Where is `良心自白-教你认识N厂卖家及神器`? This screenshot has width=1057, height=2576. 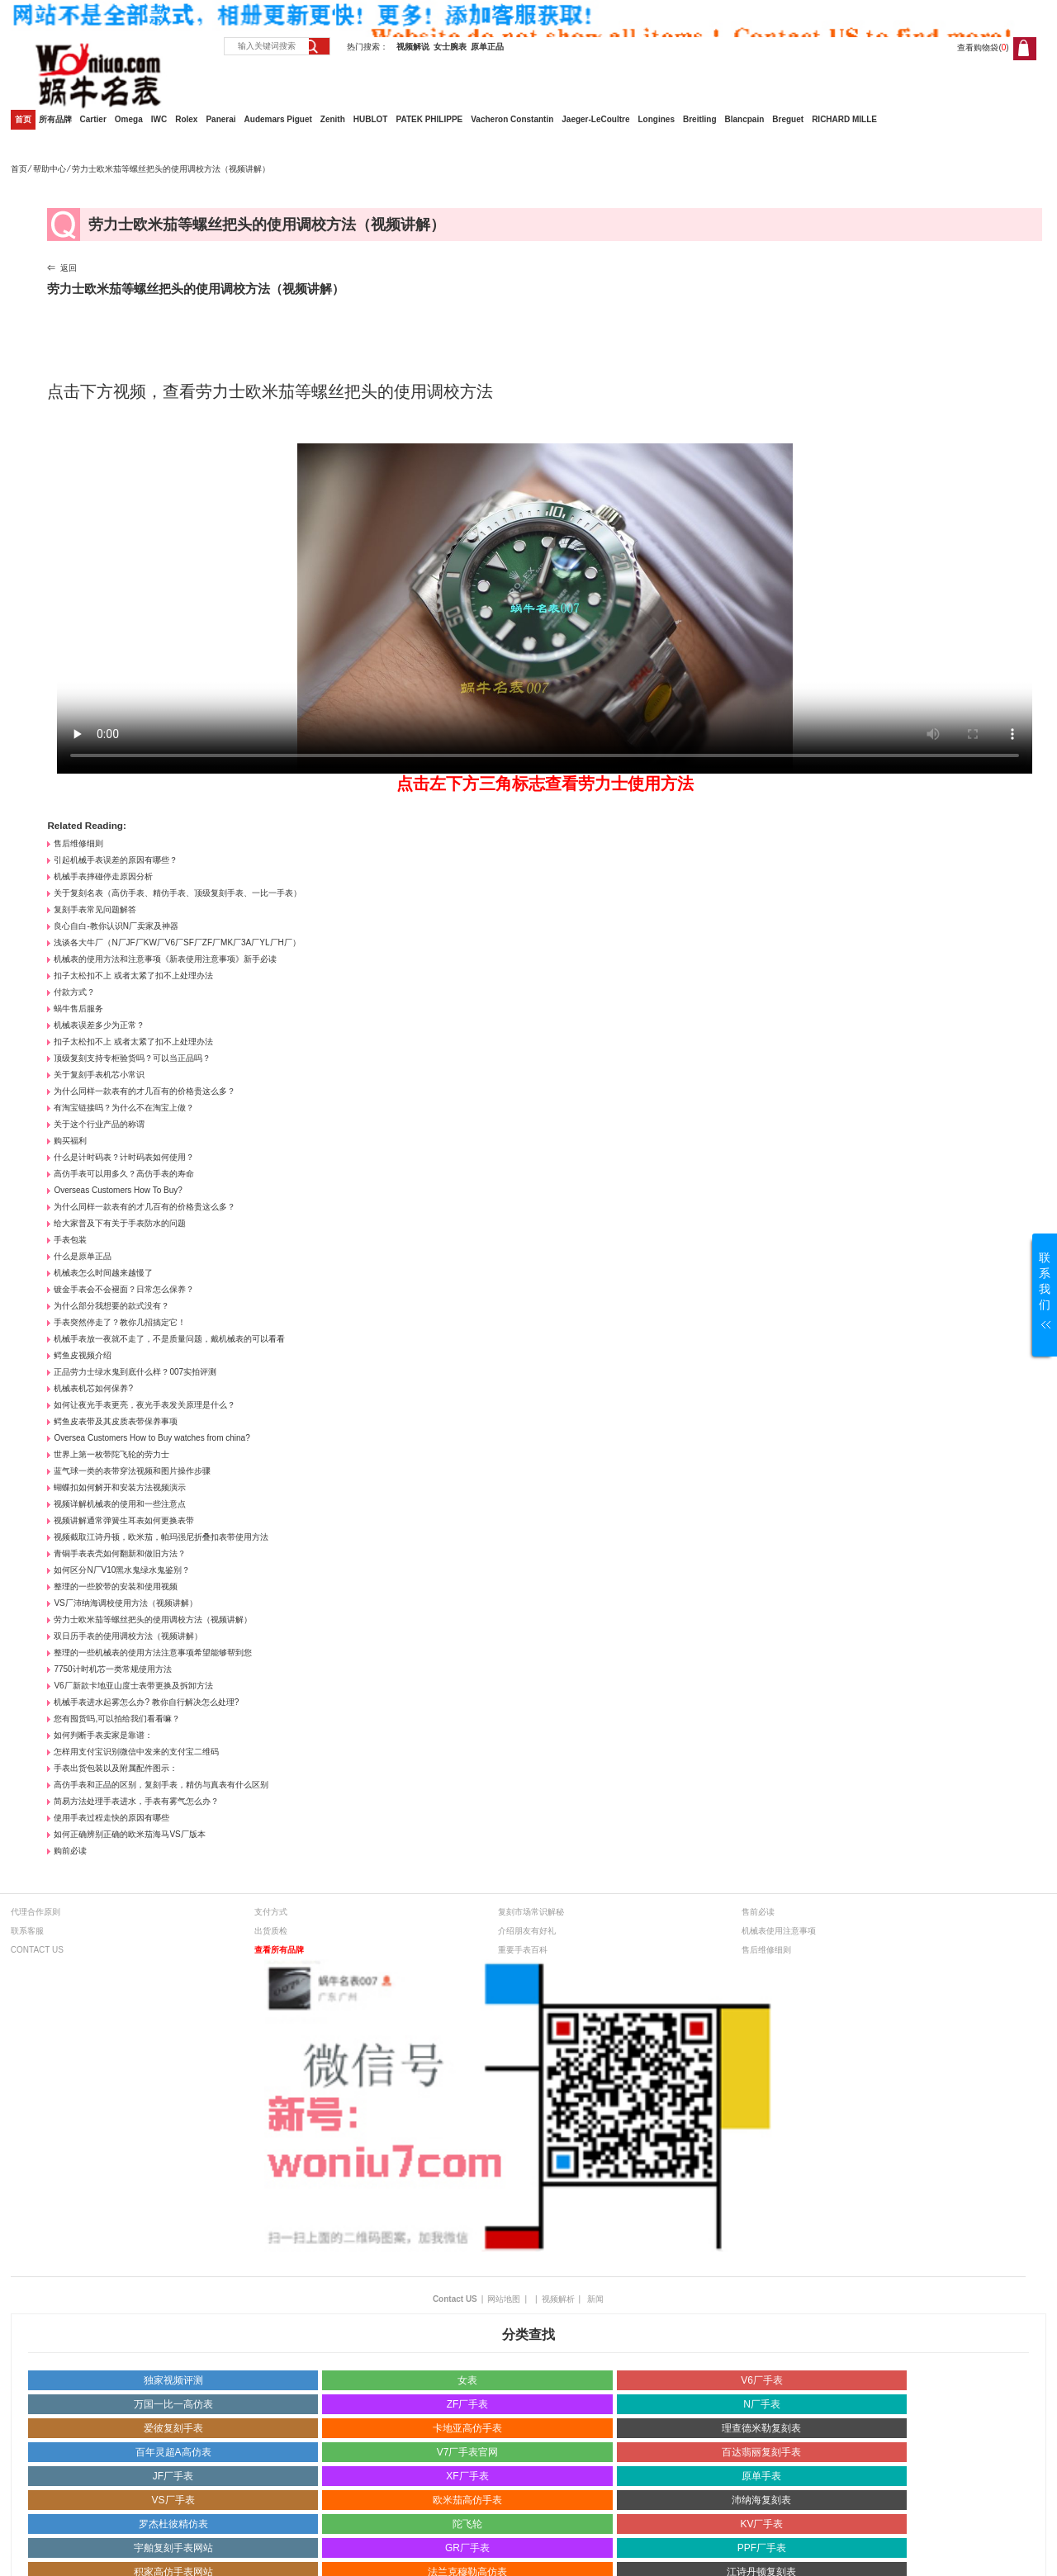
良心自白-教你认识N厂卖家及神器 is located at coordinates (116, 925).